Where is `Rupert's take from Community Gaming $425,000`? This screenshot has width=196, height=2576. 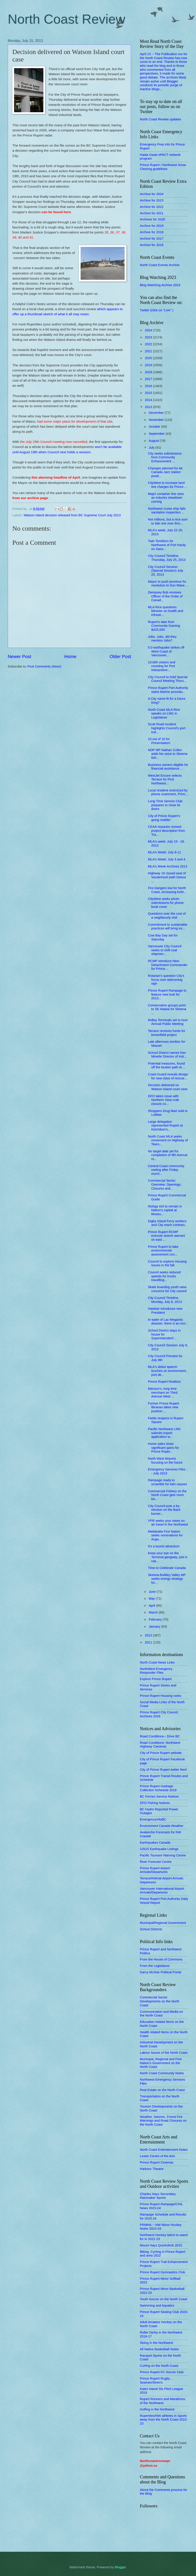 Rupert's take from Community Gaming $425,000 is located at coordinates (164, 625).